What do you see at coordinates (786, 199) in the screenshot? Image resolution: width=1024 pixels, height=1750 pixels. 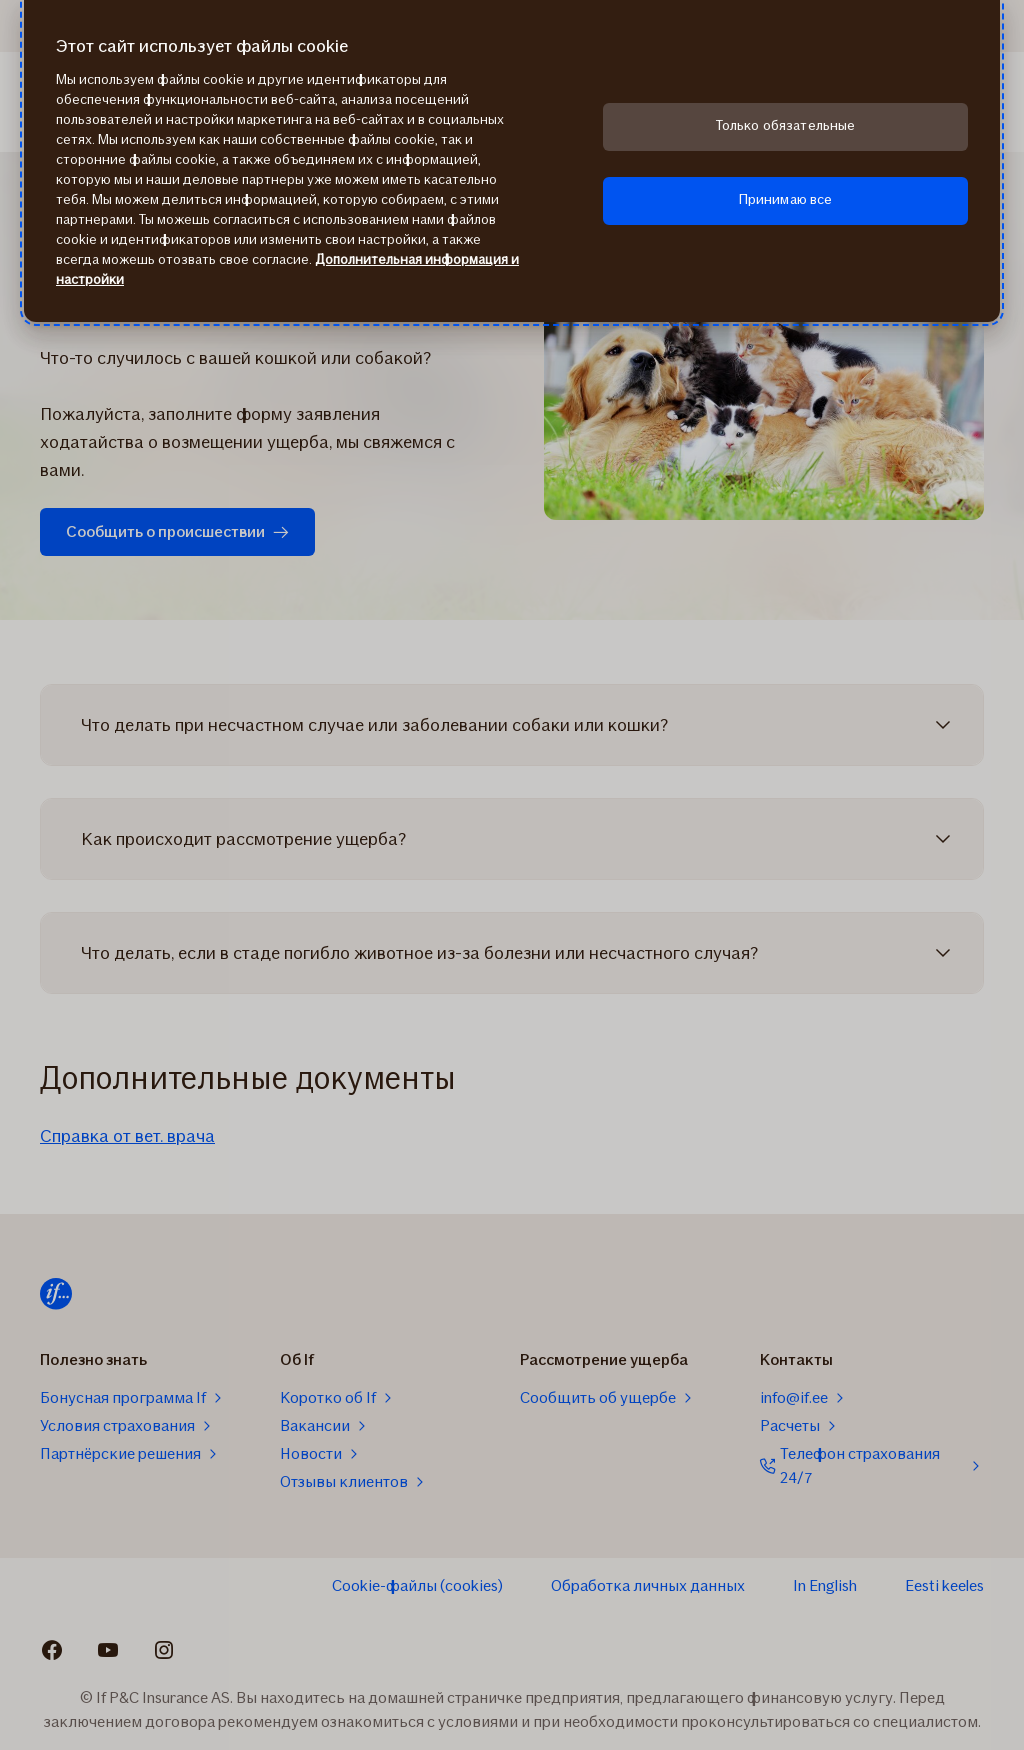 I see `Принимаю все` at bounding box center [786, 199].